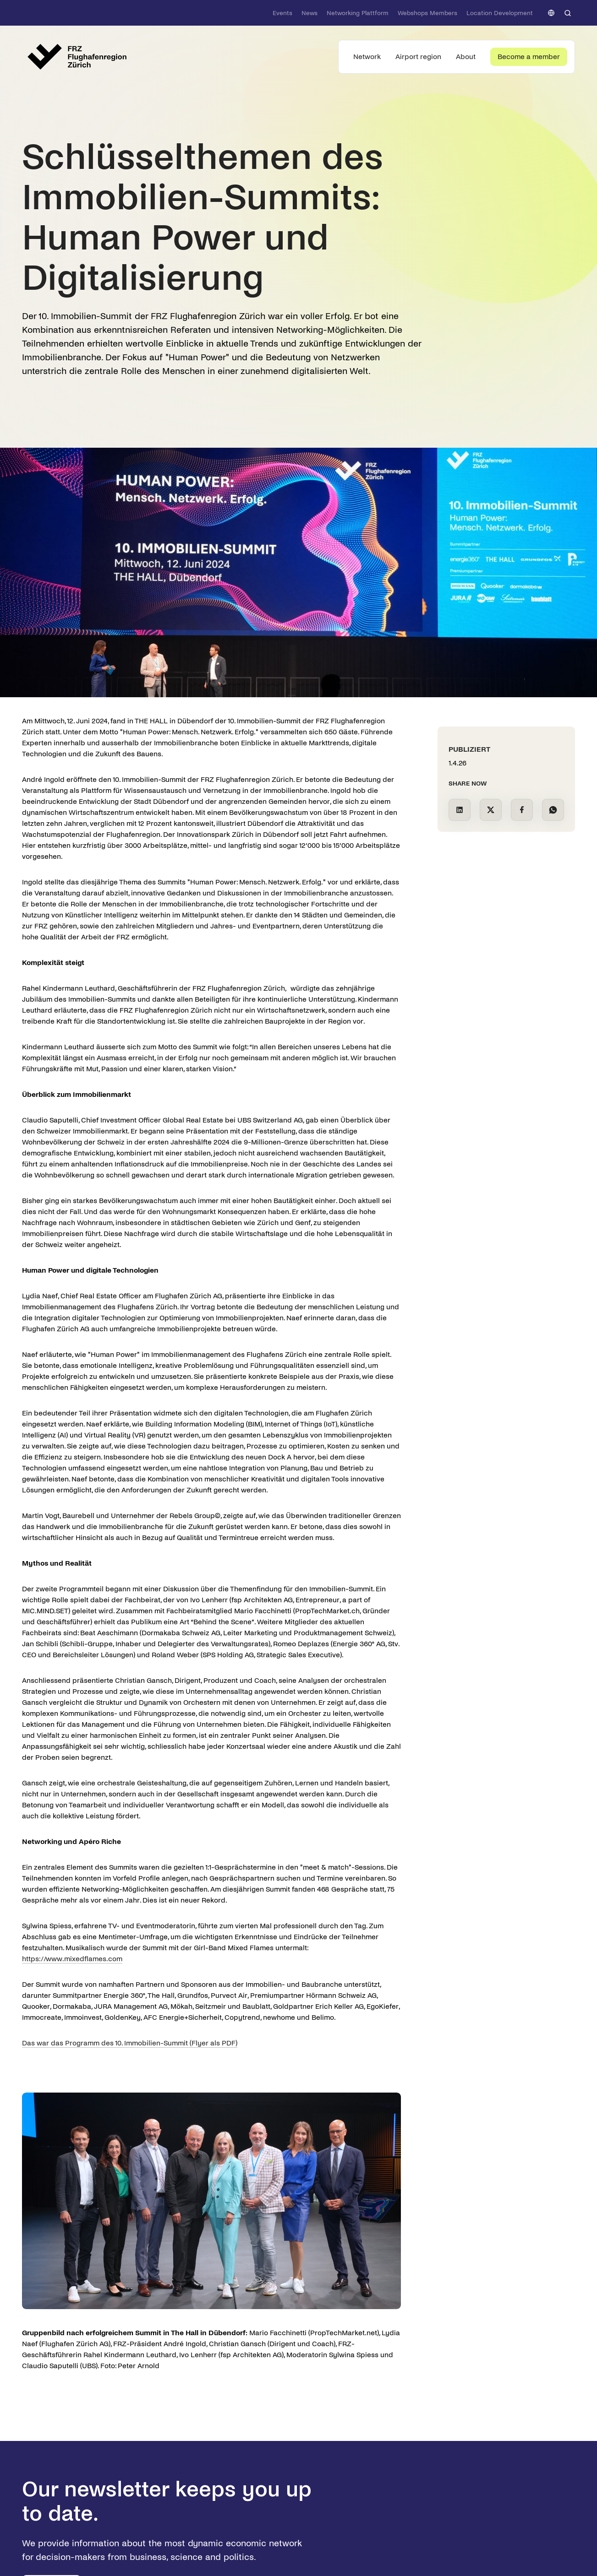  What do you see at coordinates (129, 2043) in the screenshot?
I see `Das war das Programm des 10. Immobilien-Summit (Flyer als PDF)` at bounding box center [129, 2043].